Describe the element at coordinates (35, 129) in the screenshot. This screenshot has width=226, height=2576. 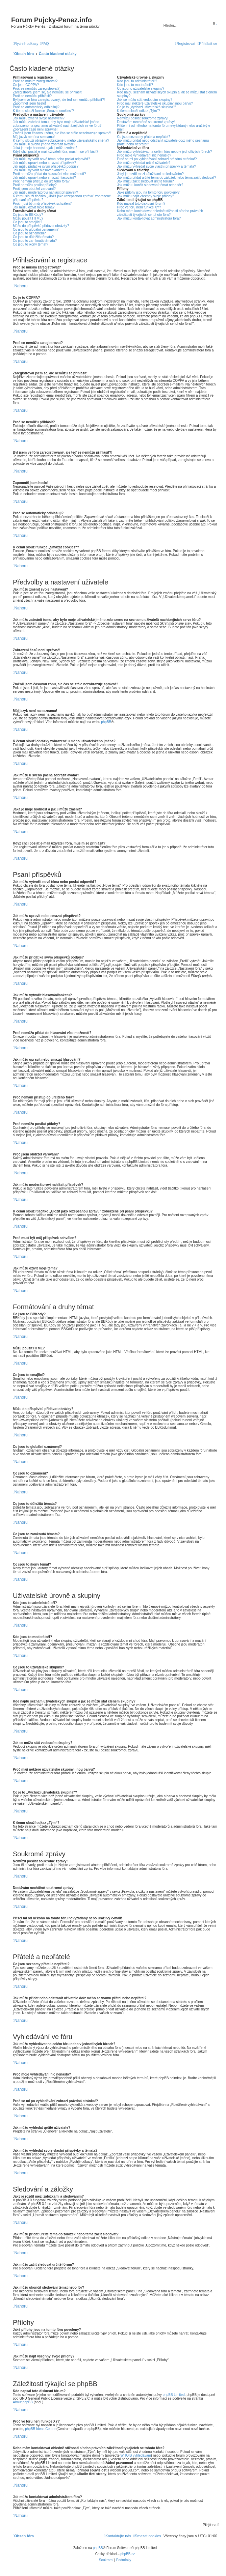
I see `Zobrazení časů není správné!` at that location.